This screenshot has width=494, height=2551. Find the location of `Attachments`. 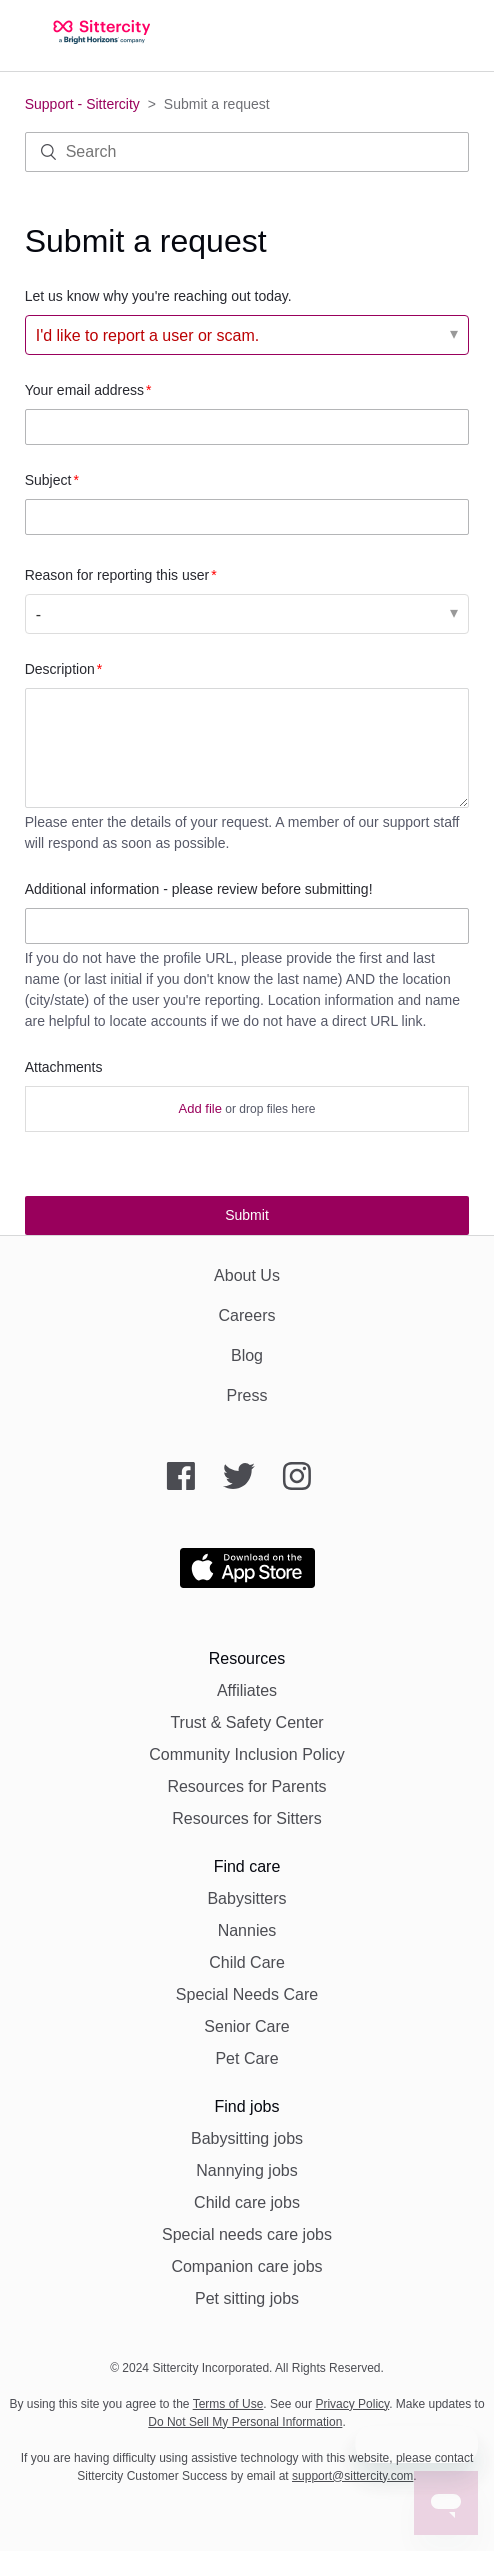

Attachments is located at coordinates (64, 1067).